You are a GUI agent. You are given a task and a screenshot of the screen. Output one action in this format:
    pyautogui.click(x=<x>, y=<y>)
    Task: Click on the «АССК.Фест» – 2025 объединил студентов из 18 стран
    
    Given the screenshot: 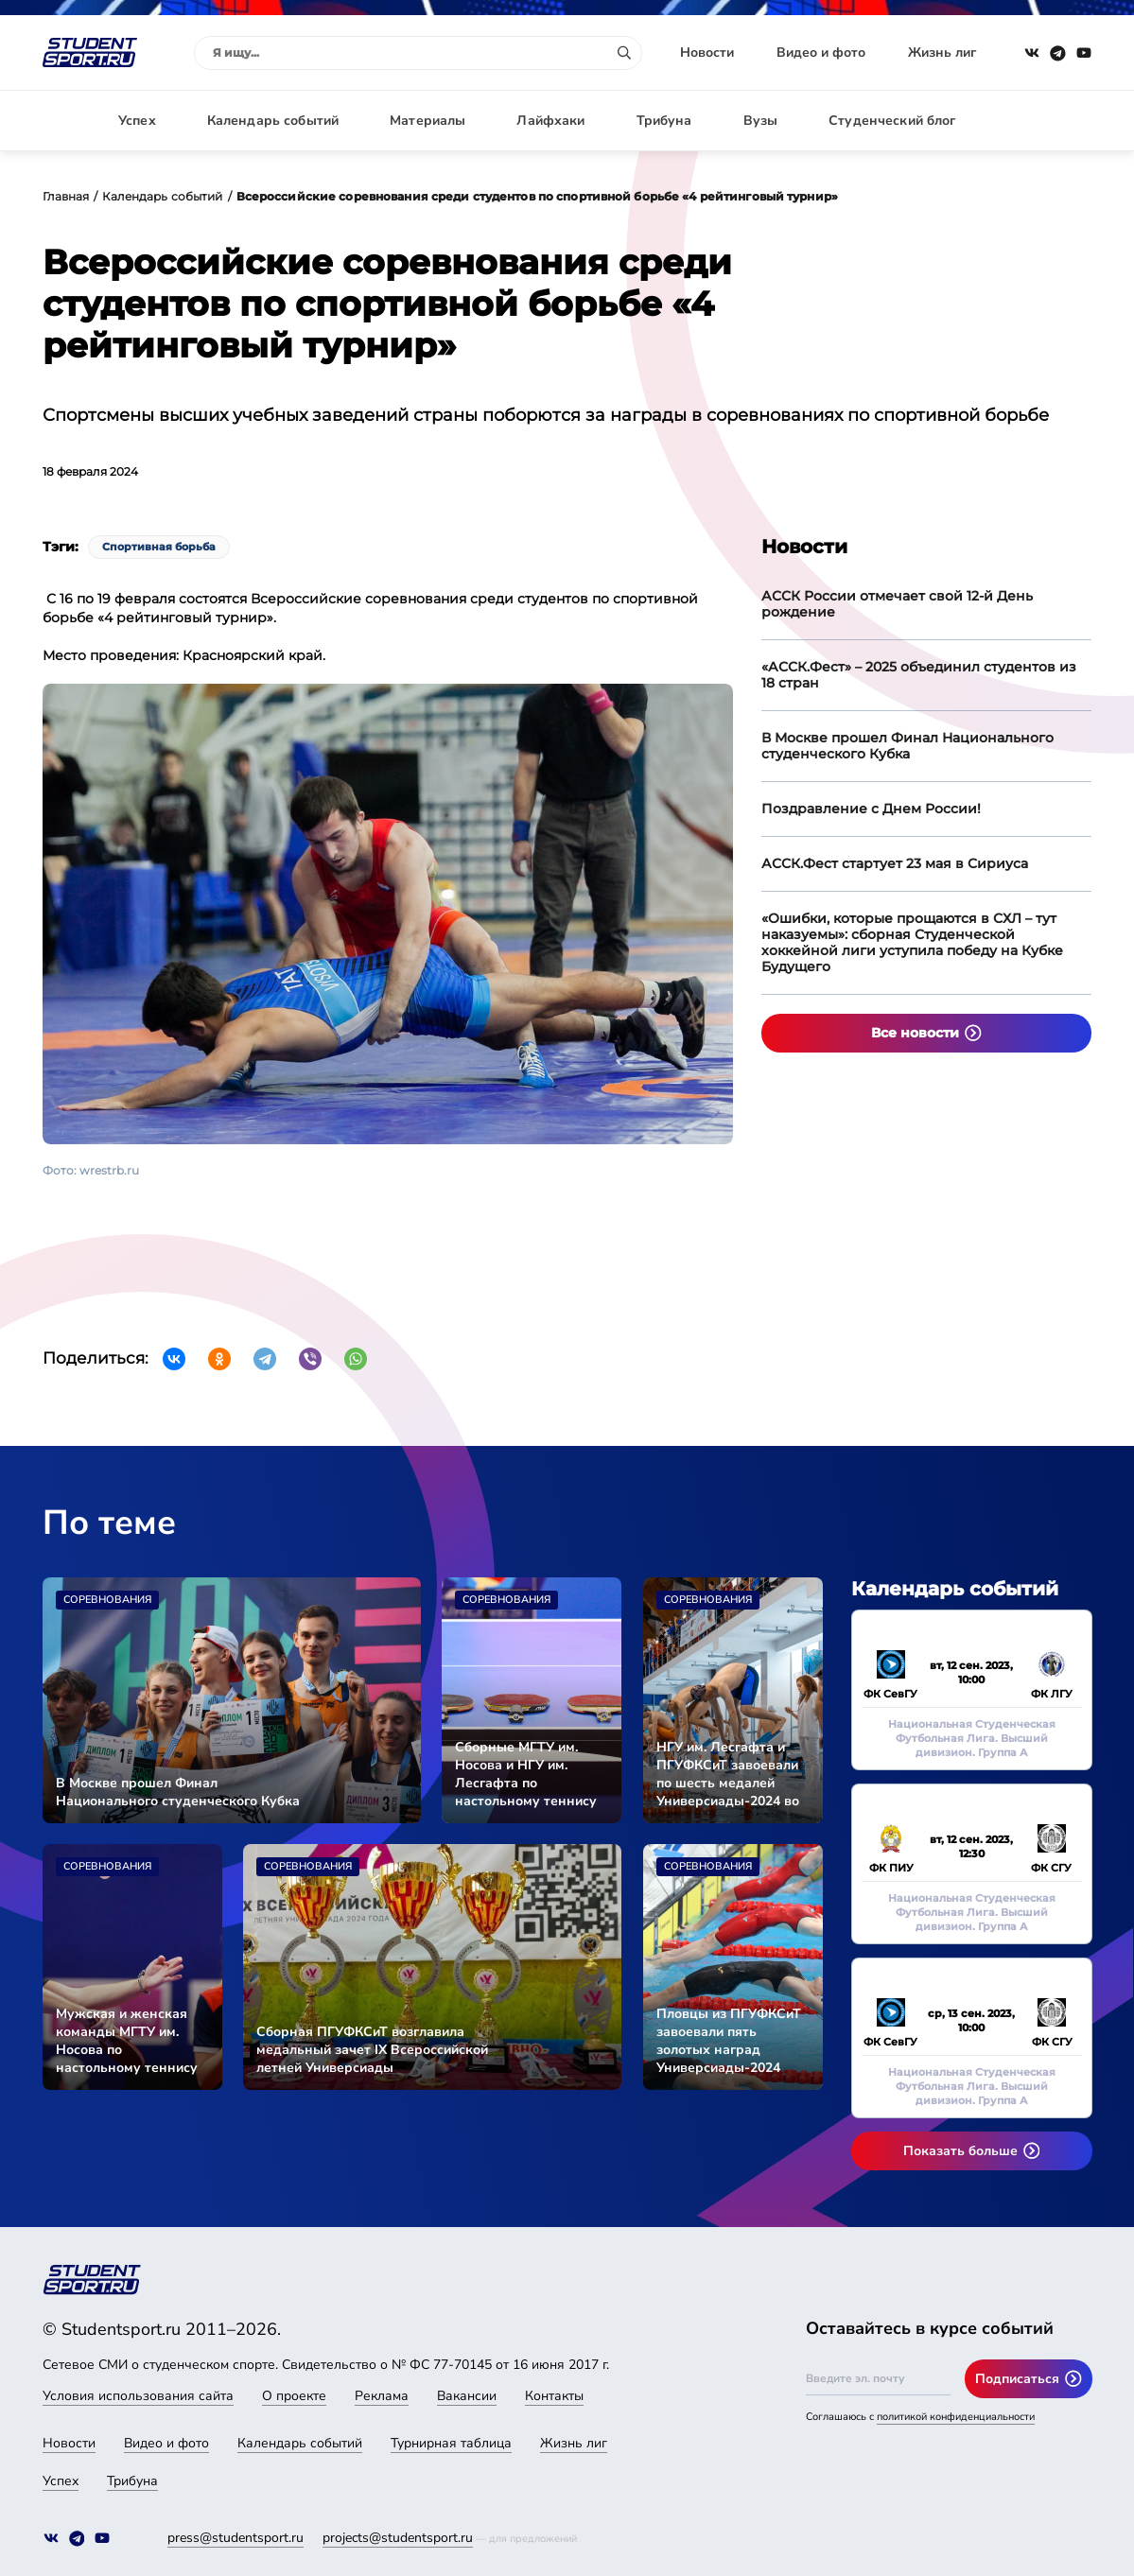 What is the action you would take?
    pyautogui.click(x=918, y=674)
    